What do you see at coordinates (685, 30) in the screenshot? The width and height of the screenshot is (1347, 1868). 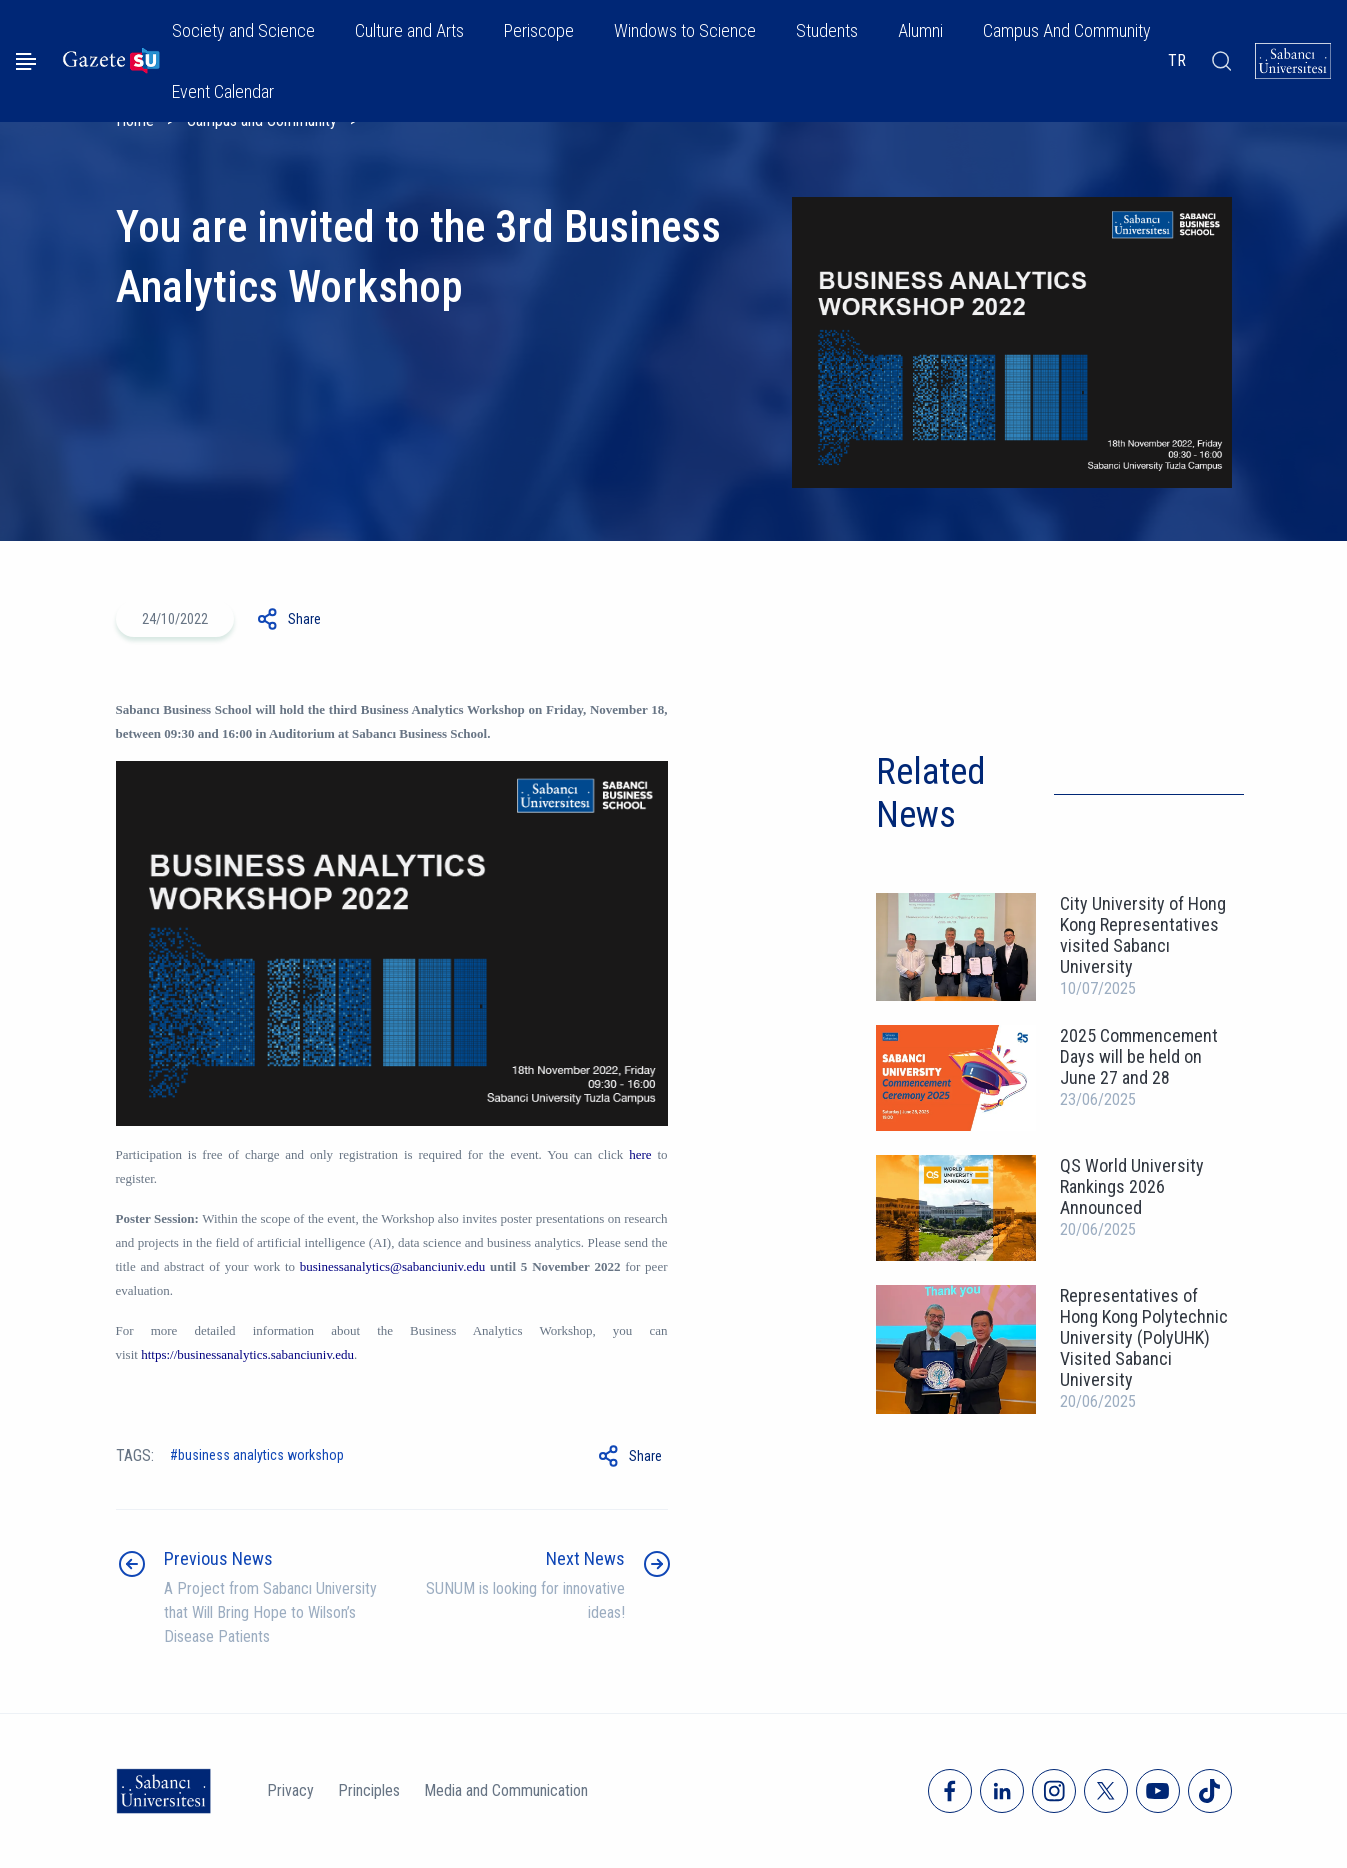 I see `Windows to Science [button]` at bounding box center [685, 30].